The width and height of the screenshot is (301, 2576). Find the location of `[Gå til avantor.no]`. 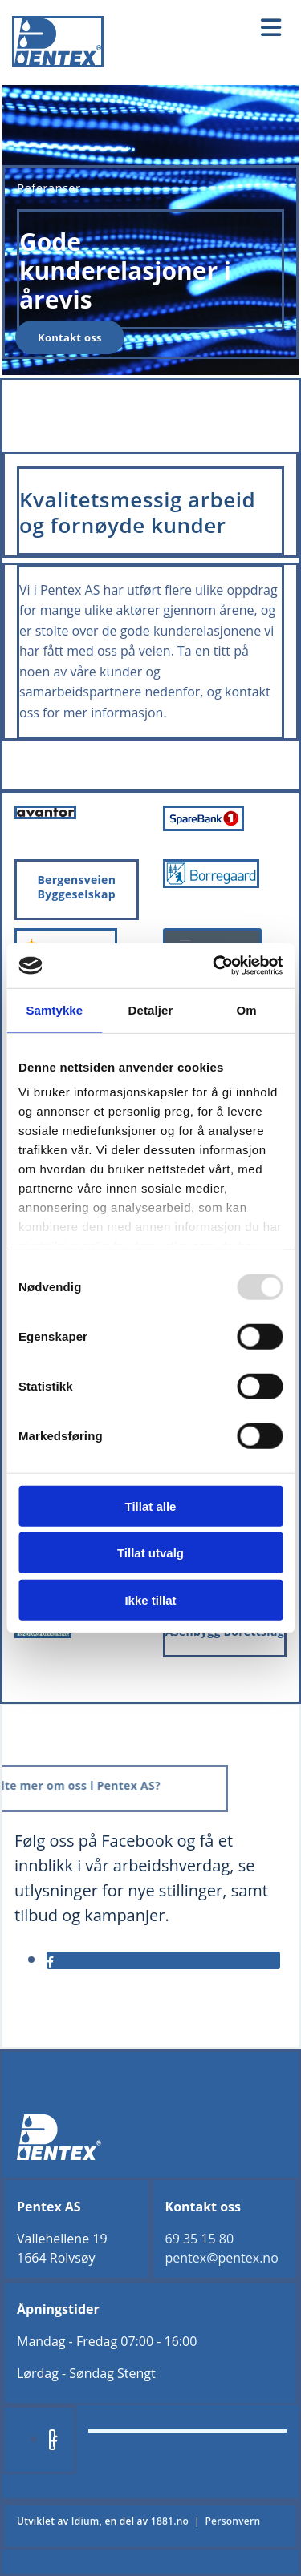

[Gå til avantor.no] is located at coordinates (45, 814).